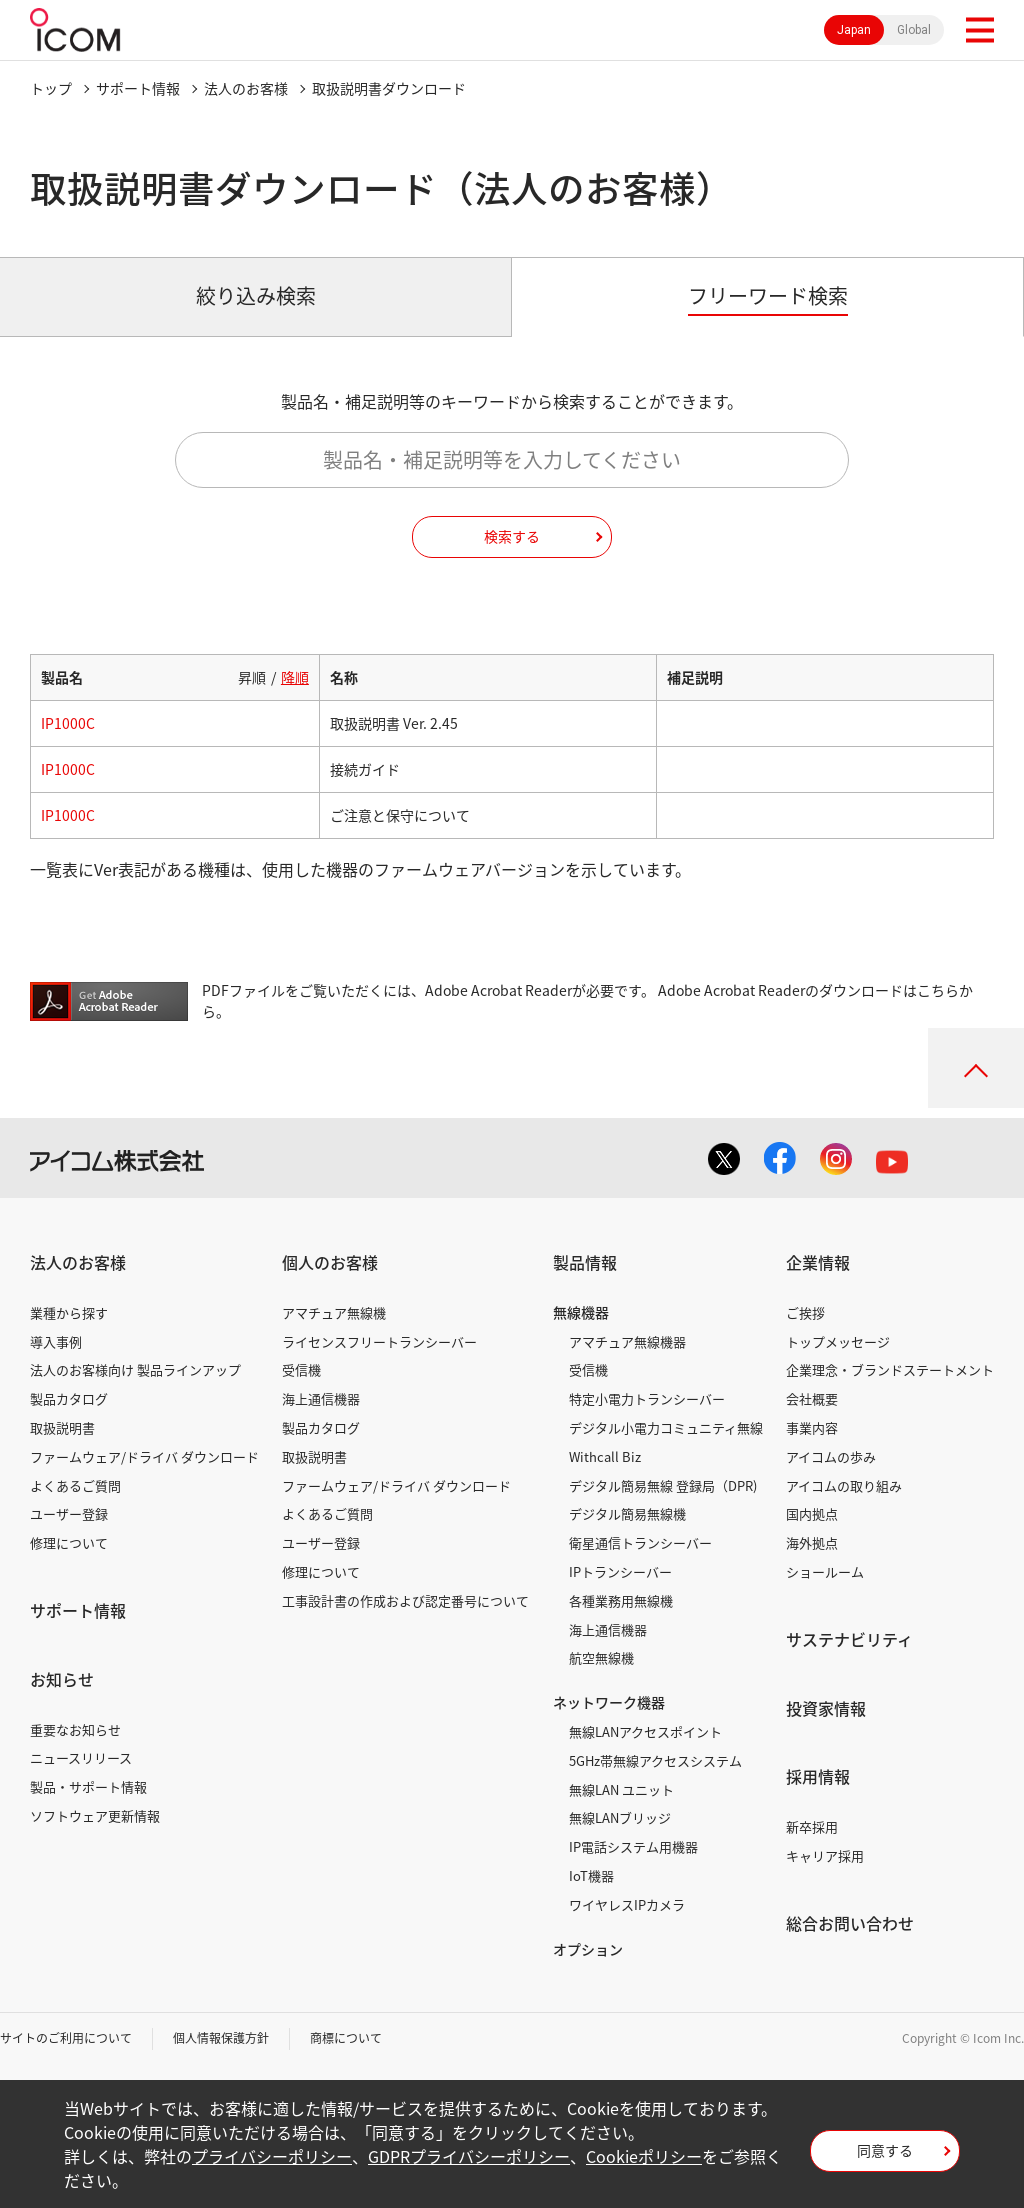 The image size is (1024, 2208). Describe the element at coordinates (805, 1312) in the screenshot. I see `ご挨拶` at that location.